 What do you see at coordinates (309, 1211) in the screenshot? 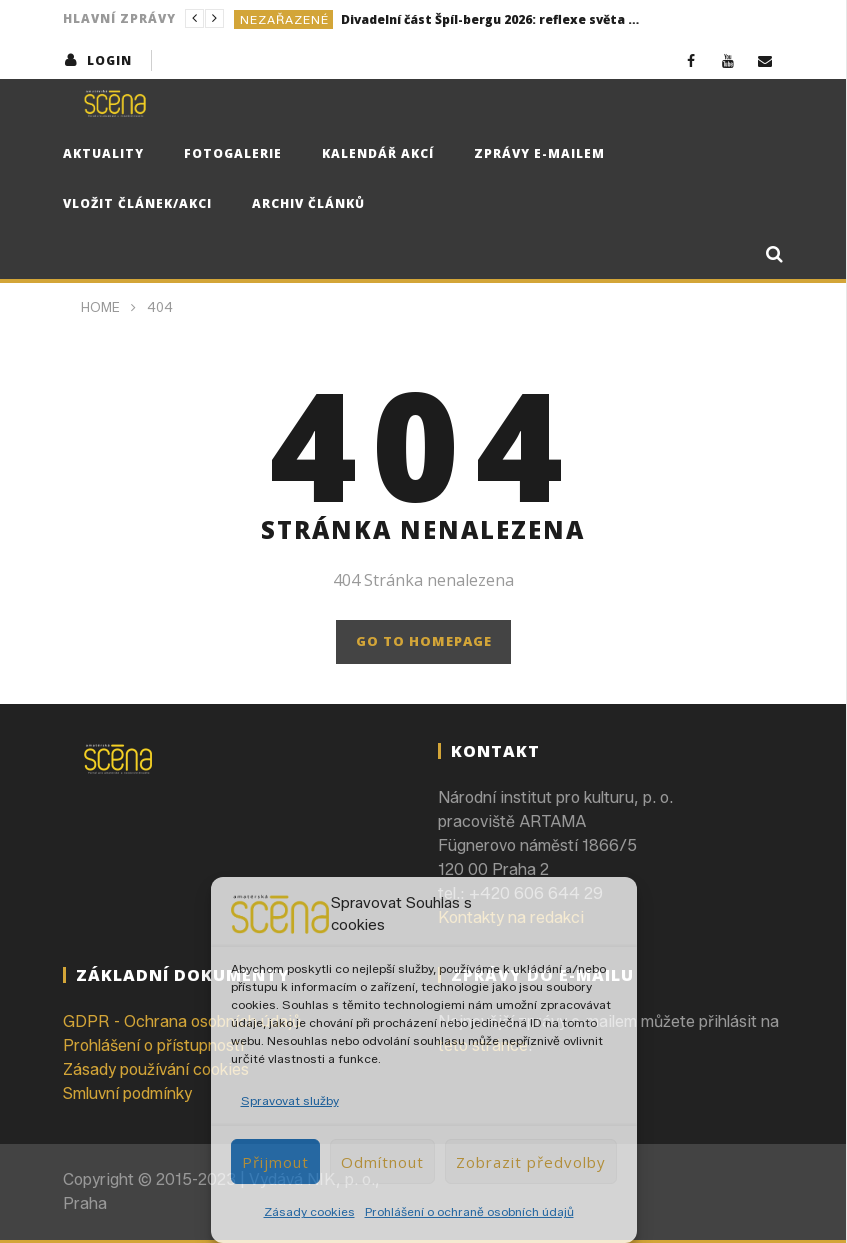
I see `Zásady cookies` at bounding box center [309, 1211].